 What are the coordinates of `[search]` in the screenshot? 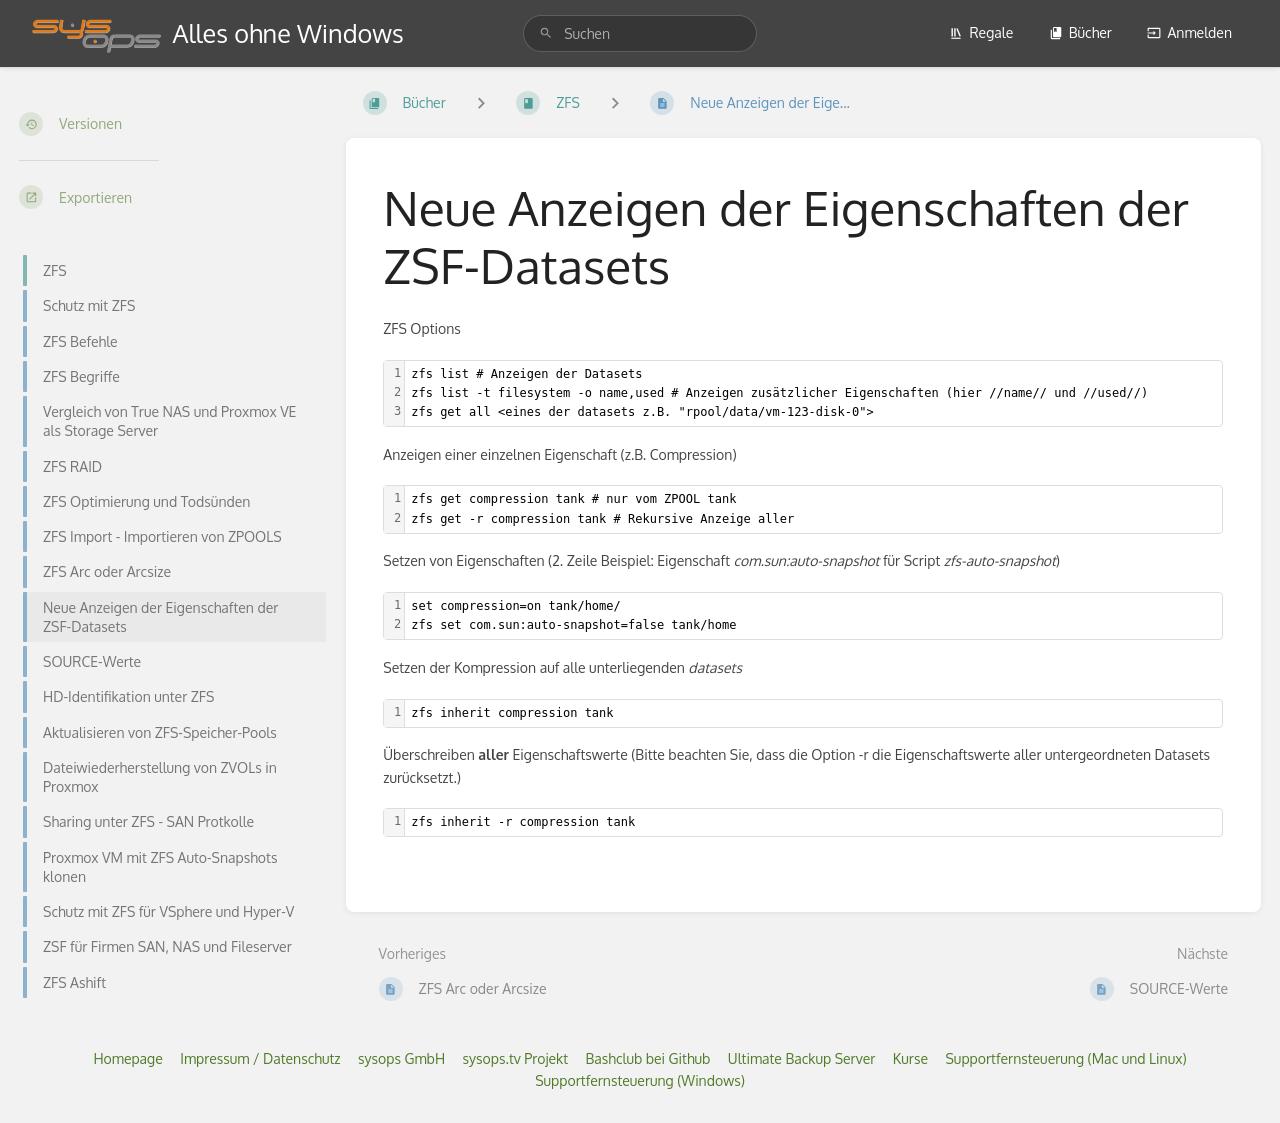 It's located at (640, 33).